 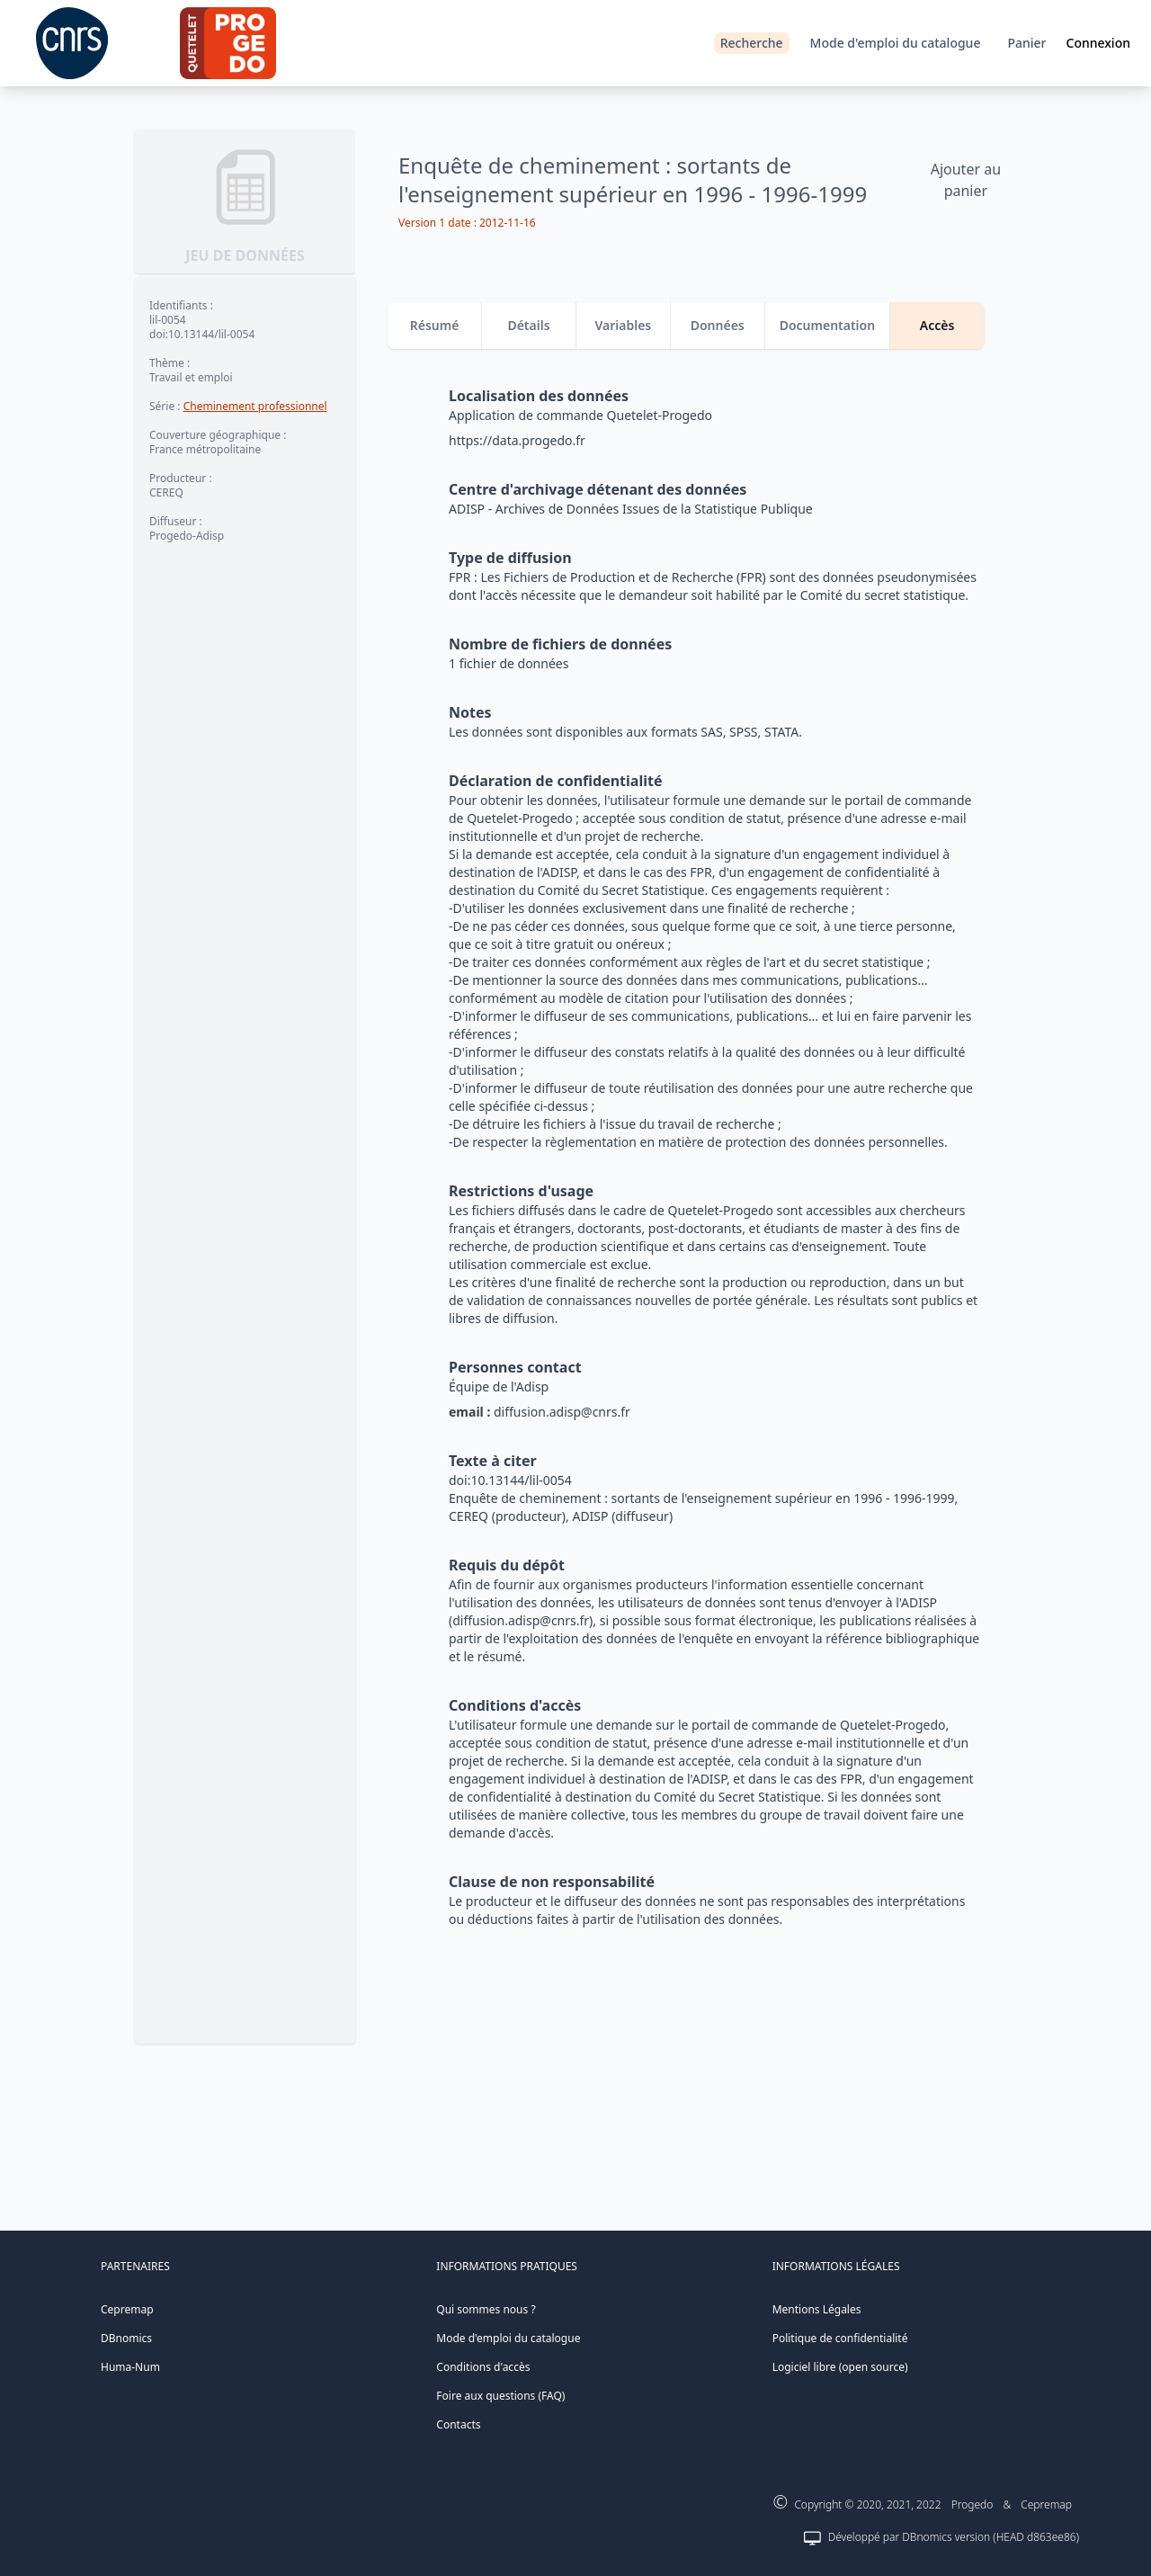 What do you see at coordinates (517, 440) in the screenshot?
I see `https://data.progedo.fr` at bounding box center [517, 440].